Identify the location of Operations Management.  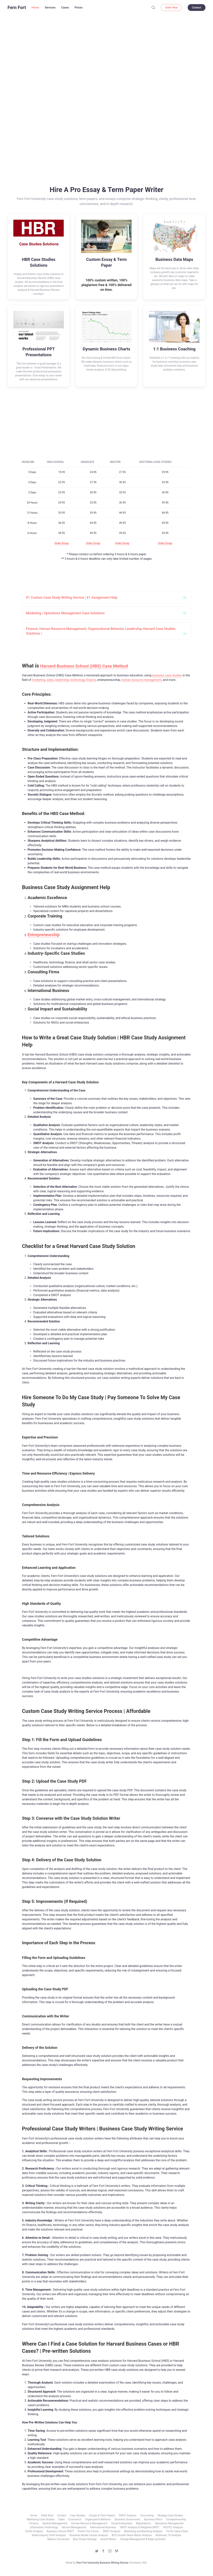
(169, 2523).